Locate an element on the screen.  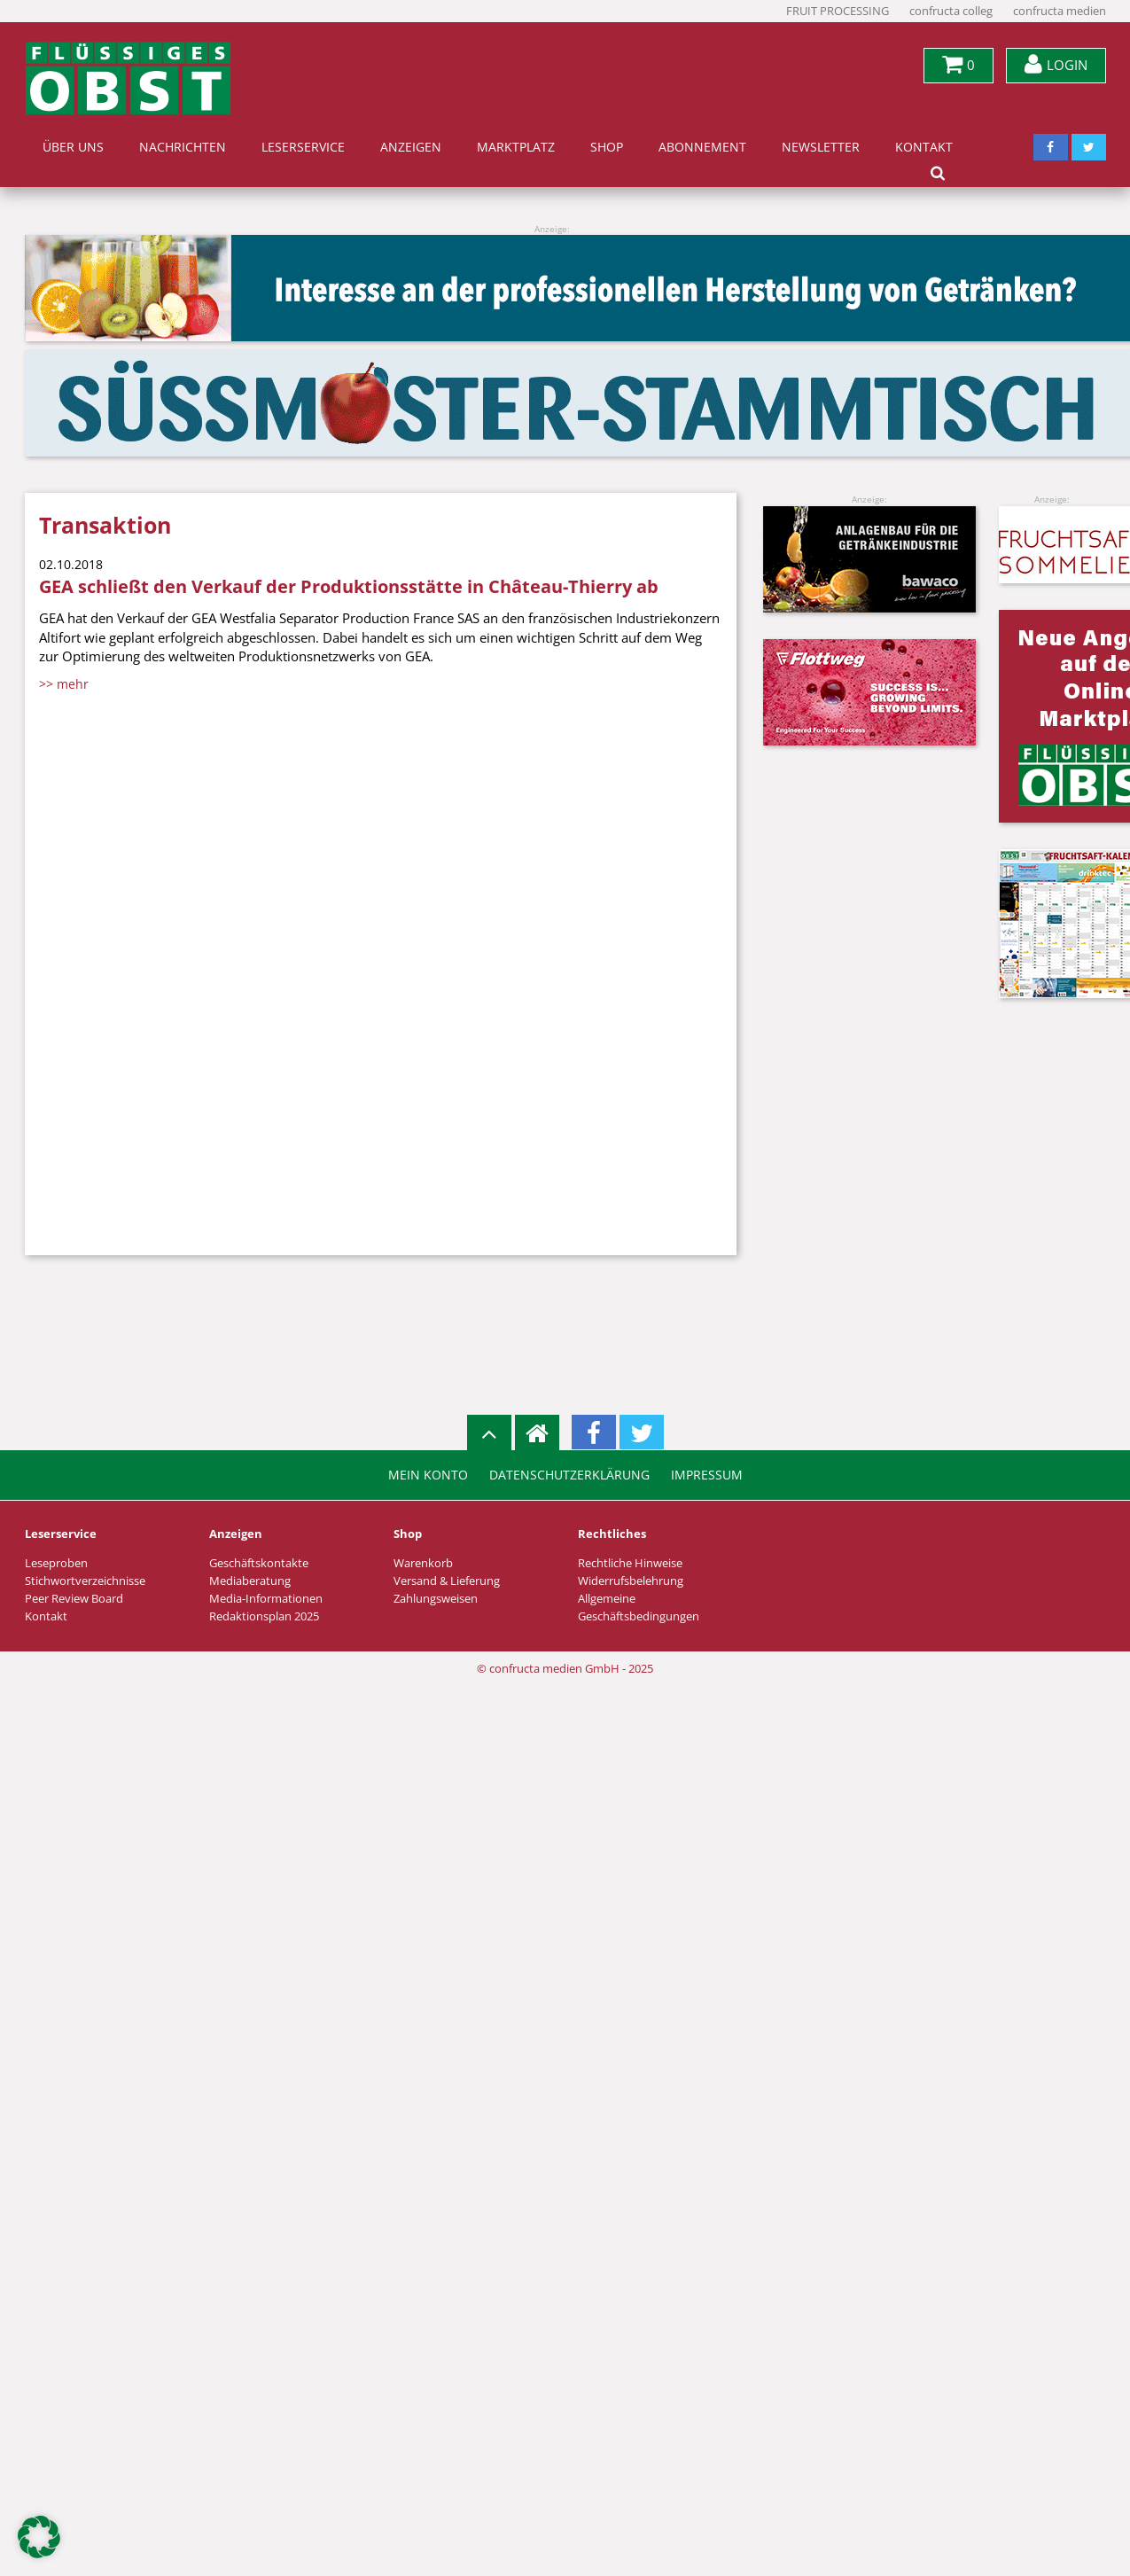
[button] is located at coordinates (39, 2537).